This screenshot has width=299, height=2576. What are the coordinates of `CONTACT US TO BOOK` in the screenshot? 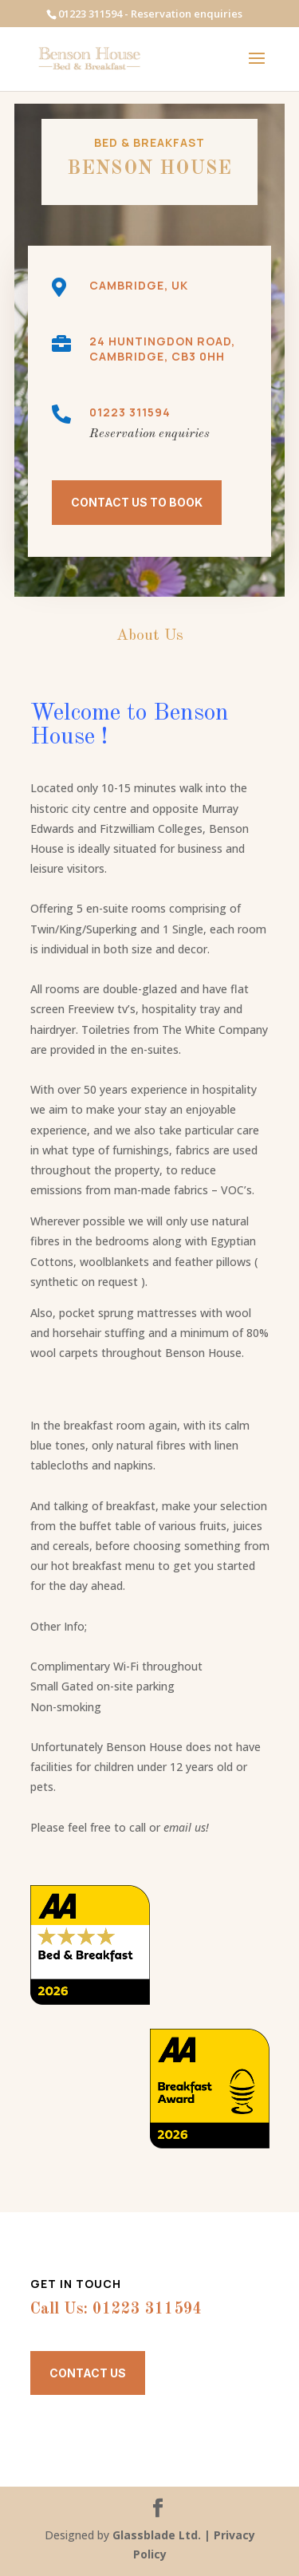 It's located at (137, 502).